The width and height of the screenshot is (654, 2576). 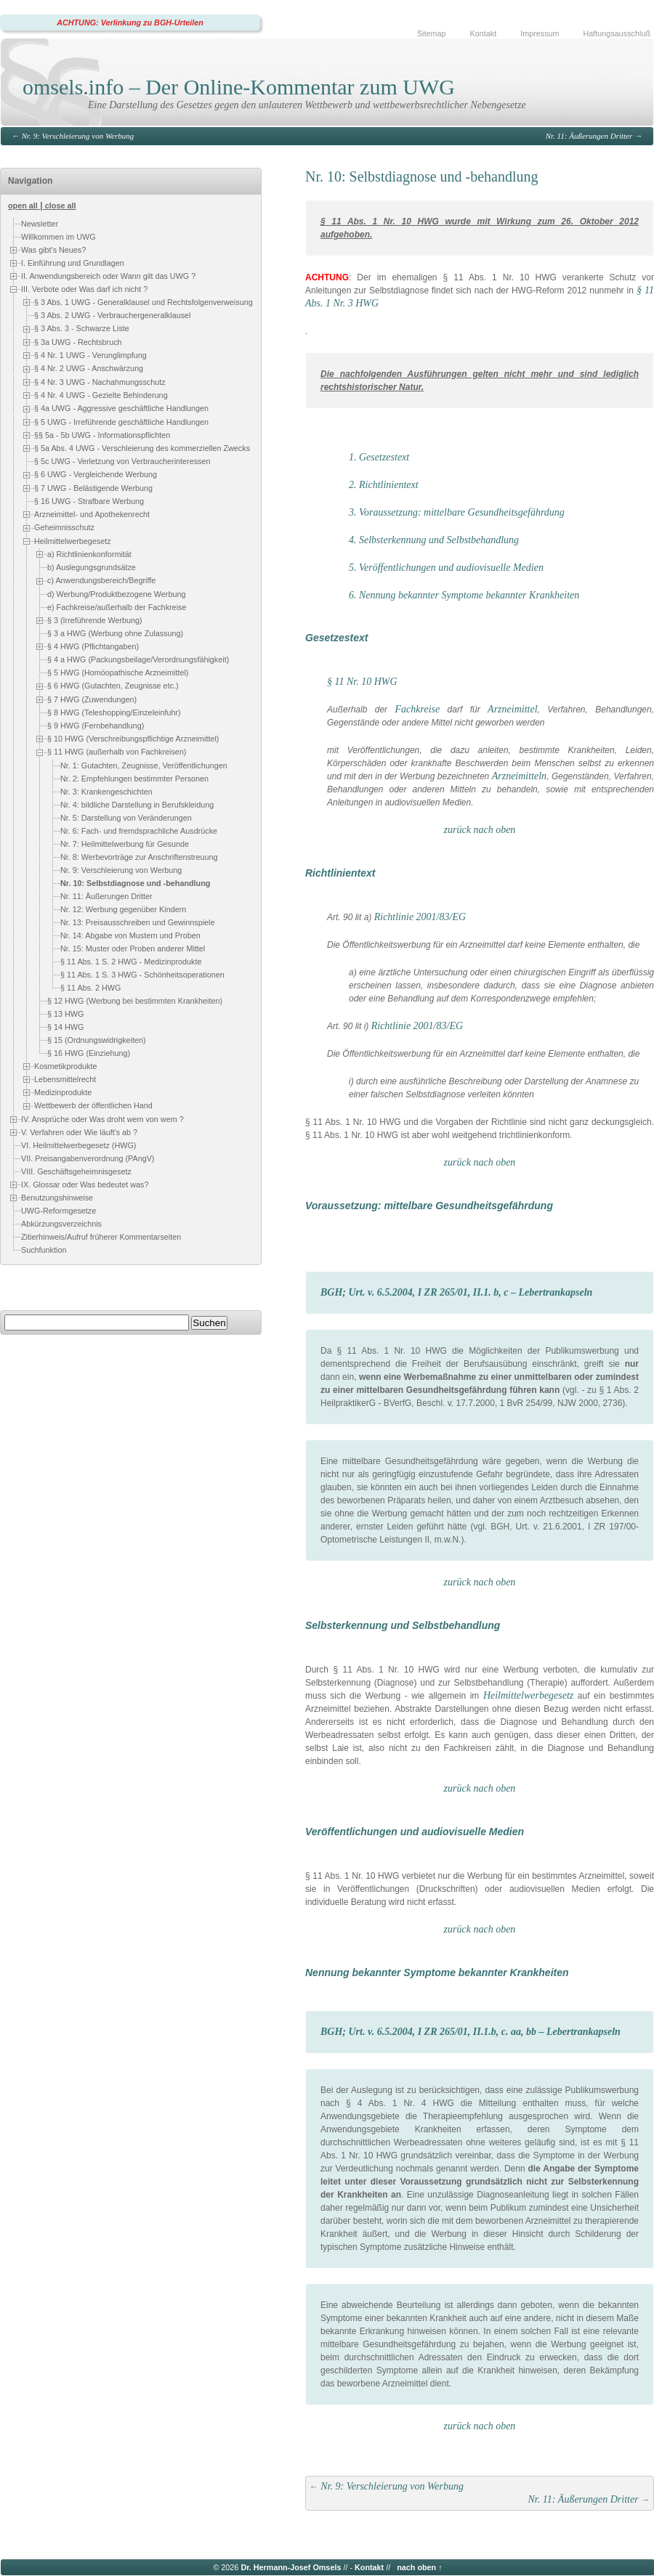 What do you see at coordinates (64, 528) in the screenshot?
I see `Geheimnisschutz` at bounding box center [64, 528].